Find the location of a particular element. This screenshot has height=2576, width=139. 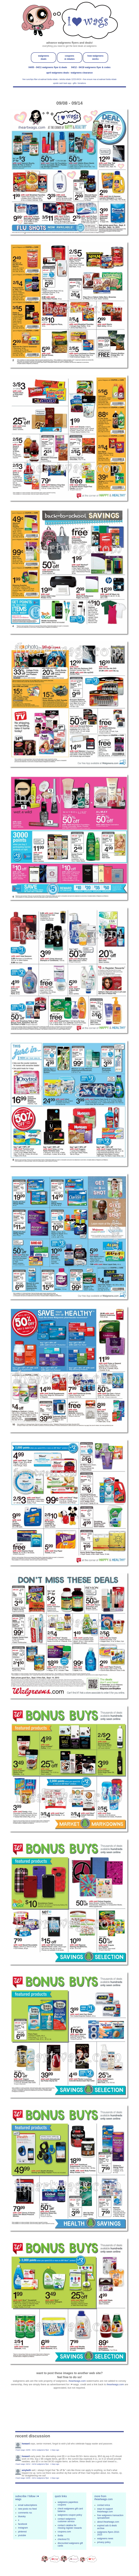

Howard is located at coordinates (26, 2443).